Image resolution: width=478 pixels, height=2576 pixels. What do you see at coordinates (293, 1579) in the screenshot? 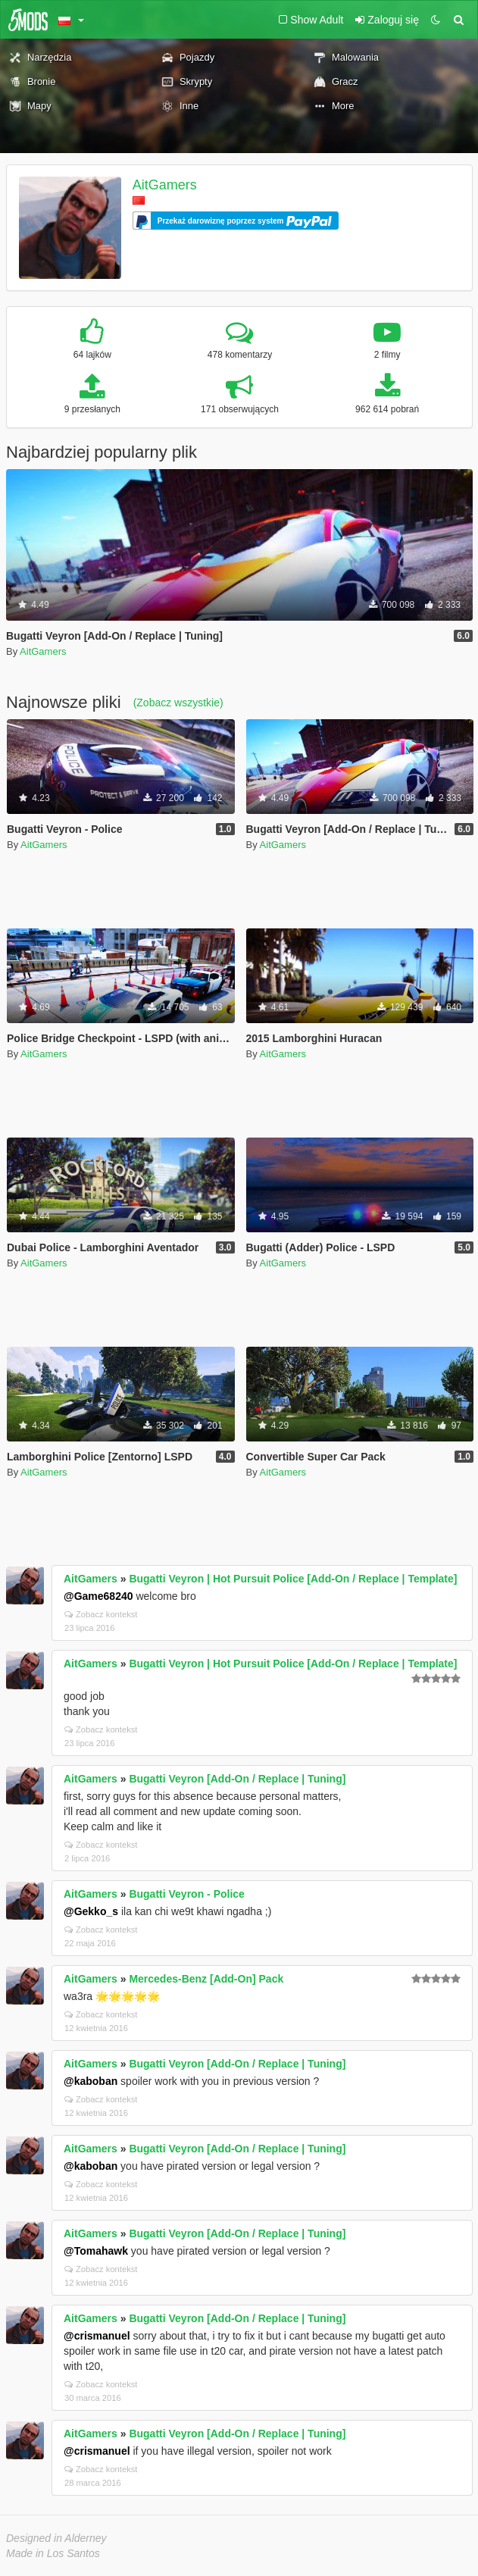
I see `Bugatti Veyron | Hot Pursuit Police [Add-On / Replace | Template]` at bounding box center [293, 1579].